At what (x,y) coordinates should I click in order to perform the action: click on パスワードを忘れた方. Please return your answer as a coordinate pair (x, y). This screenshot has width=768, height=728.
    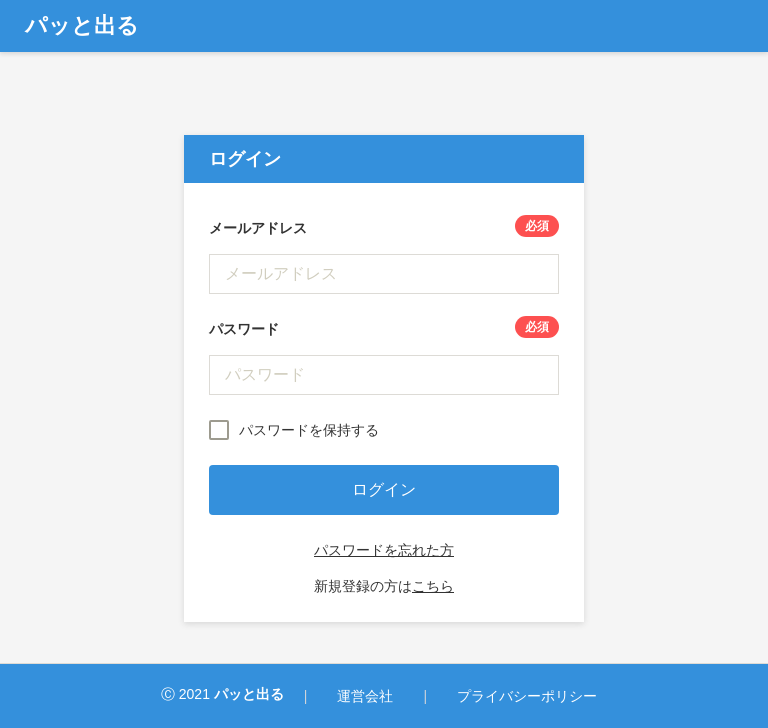
    Looking at the image, I should click on (384, 550).